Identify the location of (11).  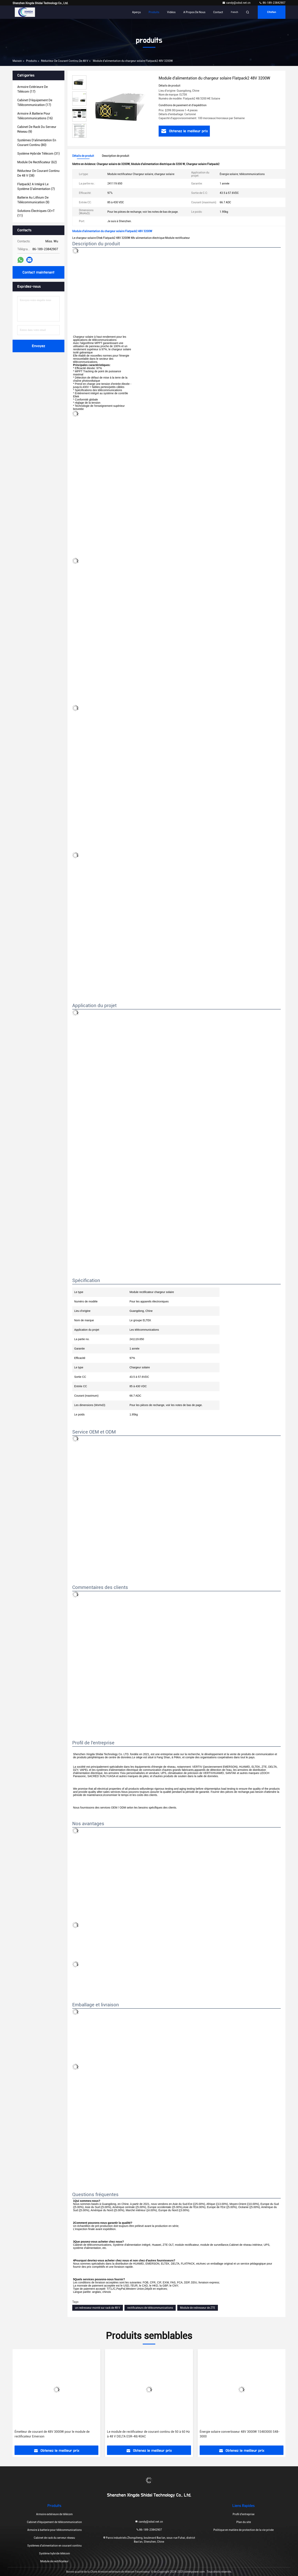
(36, 213).